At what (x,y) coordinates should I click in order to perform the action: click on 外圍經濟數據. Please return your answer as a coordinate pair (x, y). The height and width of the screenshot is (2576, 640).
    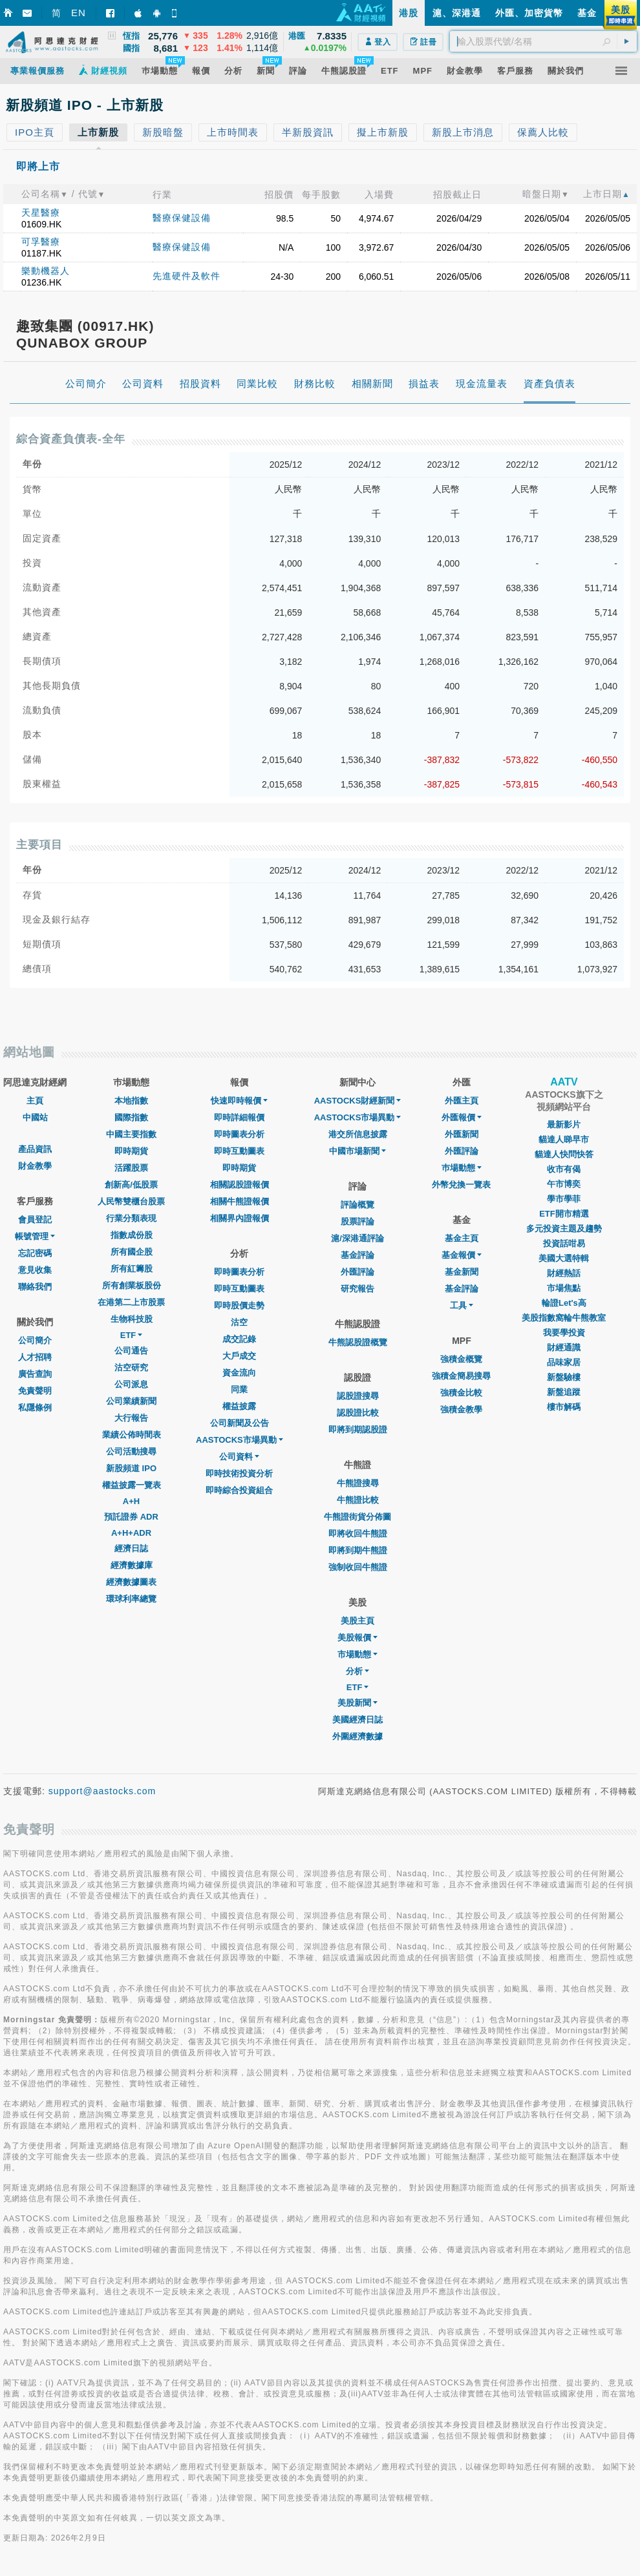
    Looking at the image, I should click on (357, 1736).